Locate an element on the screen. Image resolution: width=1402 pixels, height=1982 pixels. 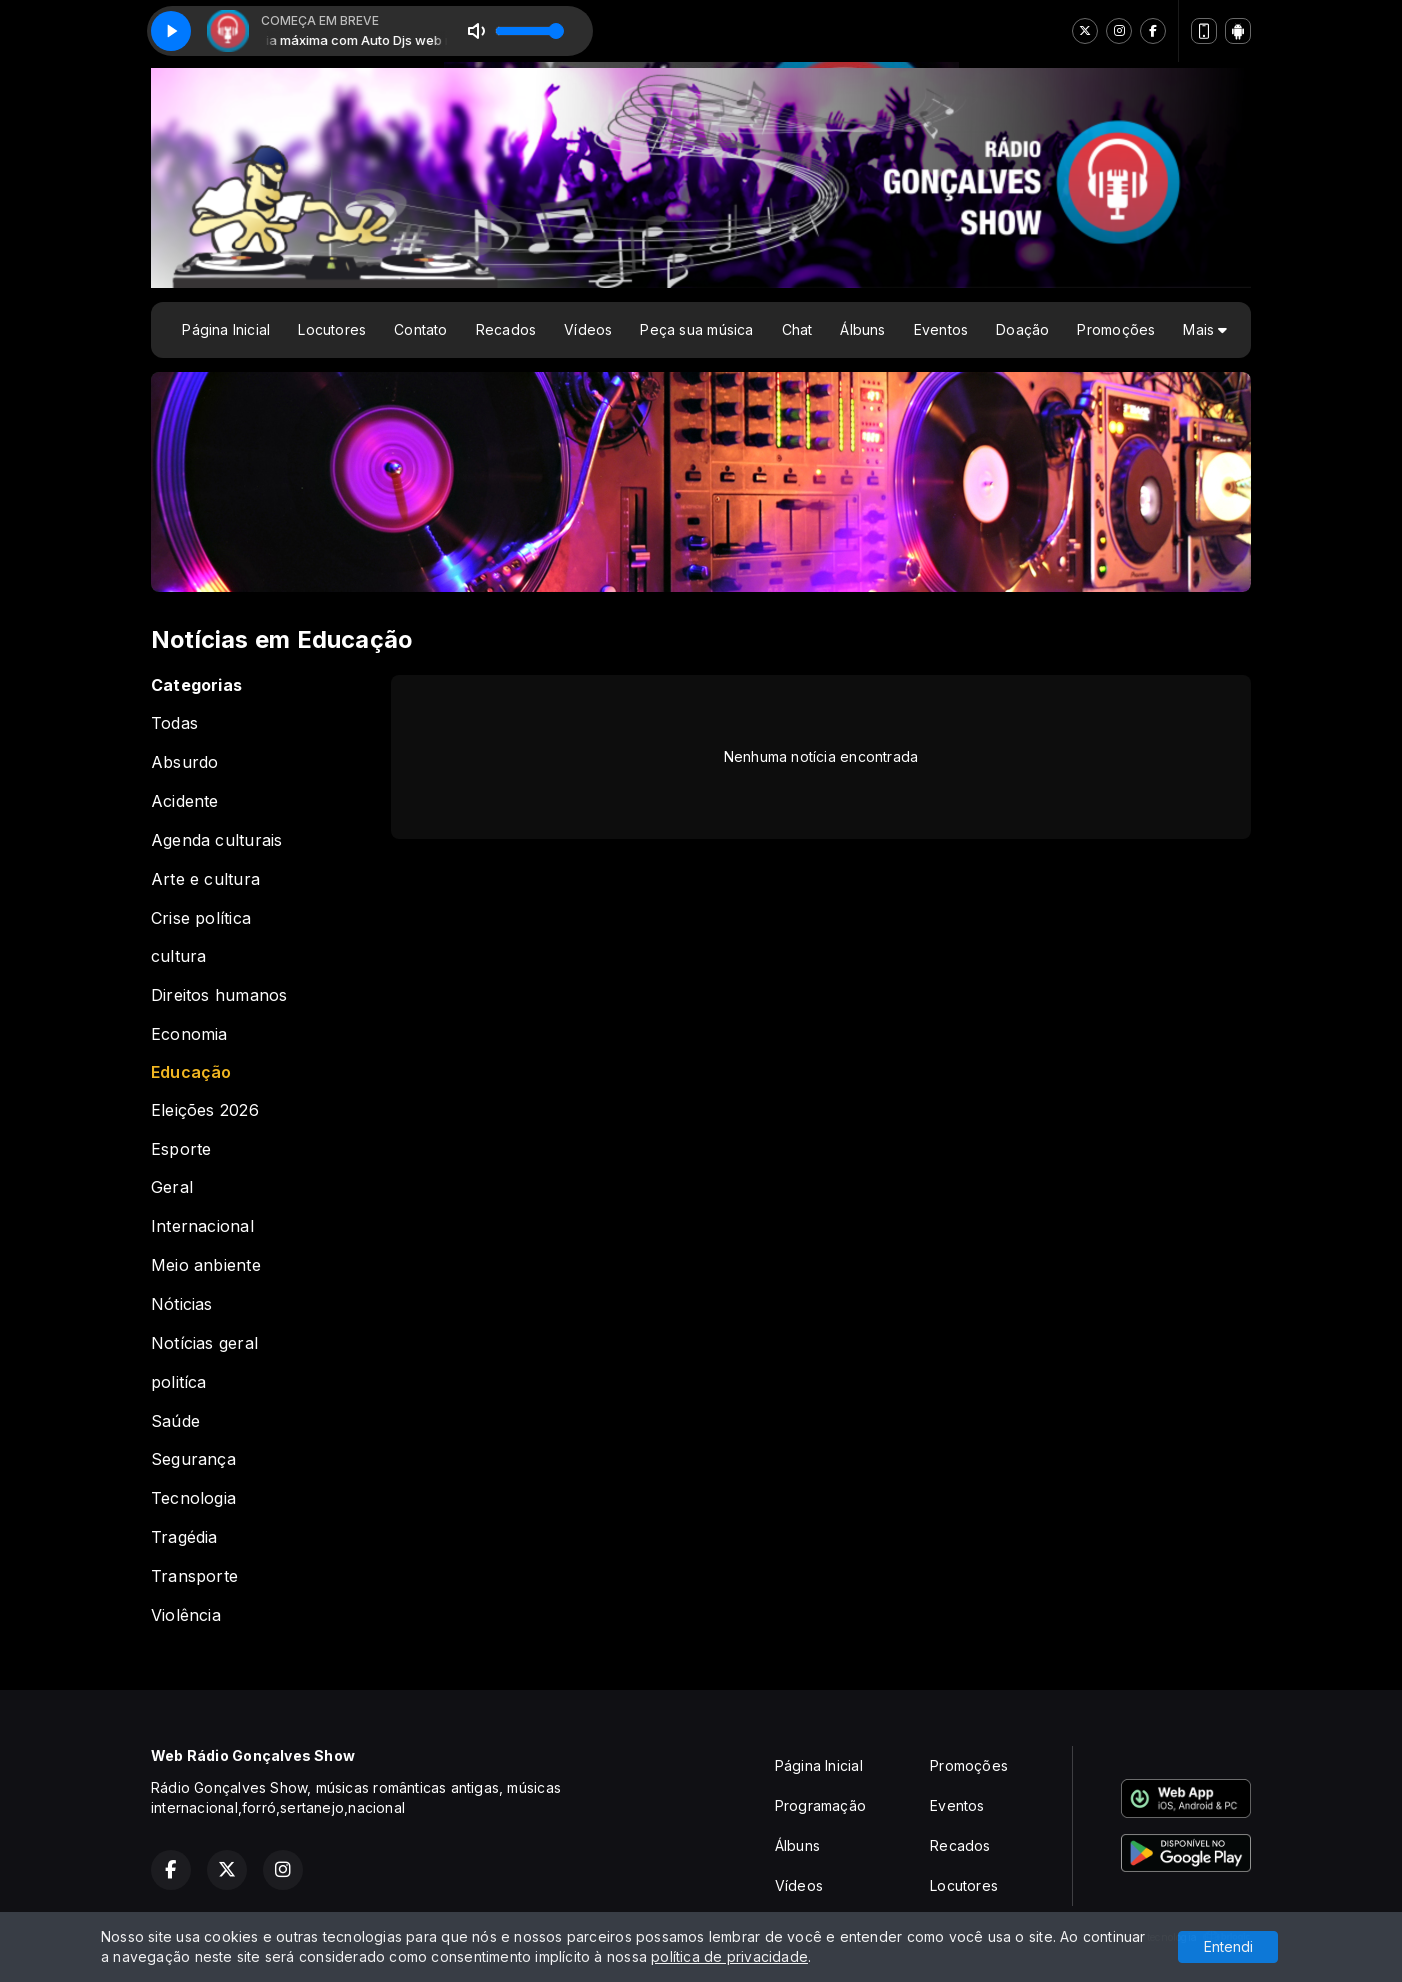
Internacional is located at coordinates (202, 1226).